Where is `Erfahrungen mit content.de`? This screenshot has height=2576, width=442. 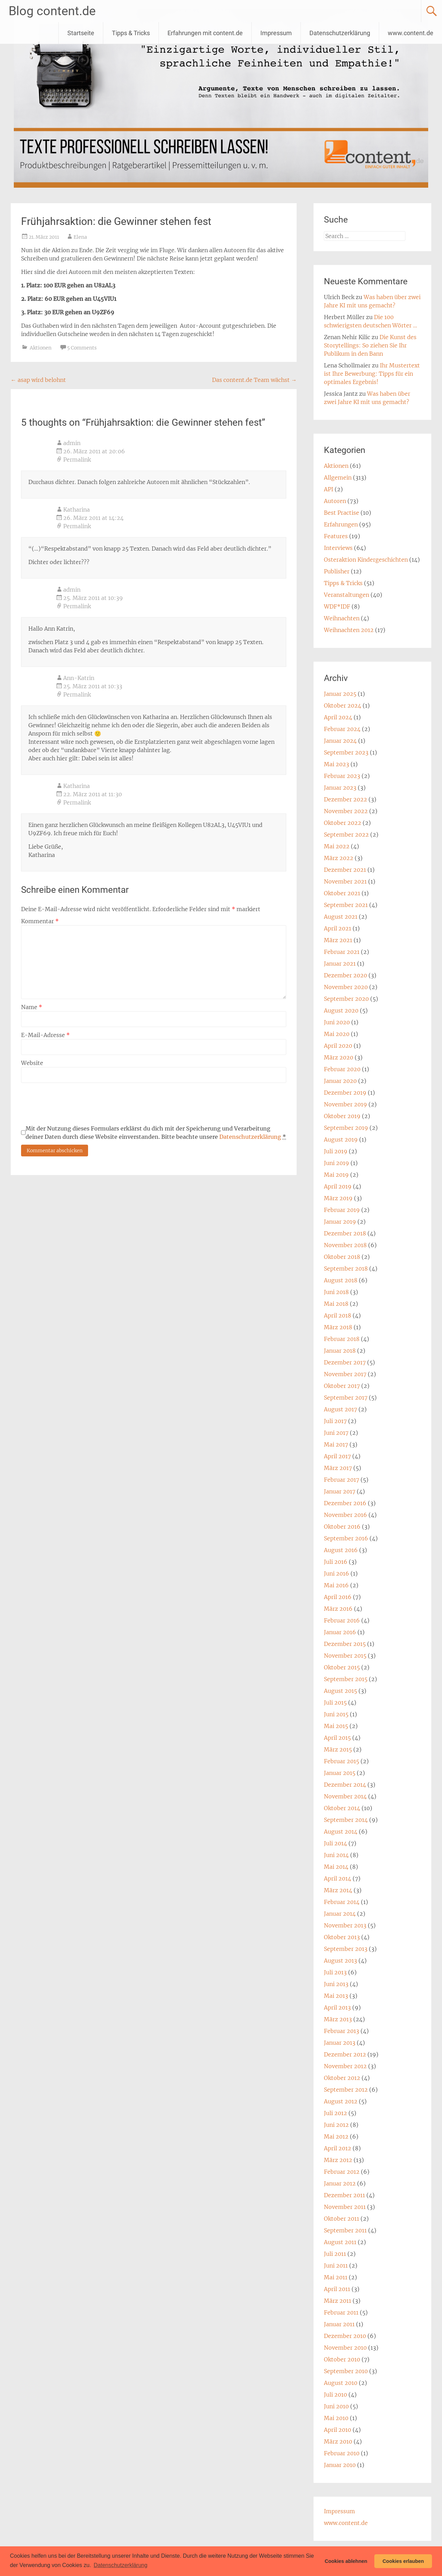 Erfahrungen mit content.de is located at coordinates (205, 33).